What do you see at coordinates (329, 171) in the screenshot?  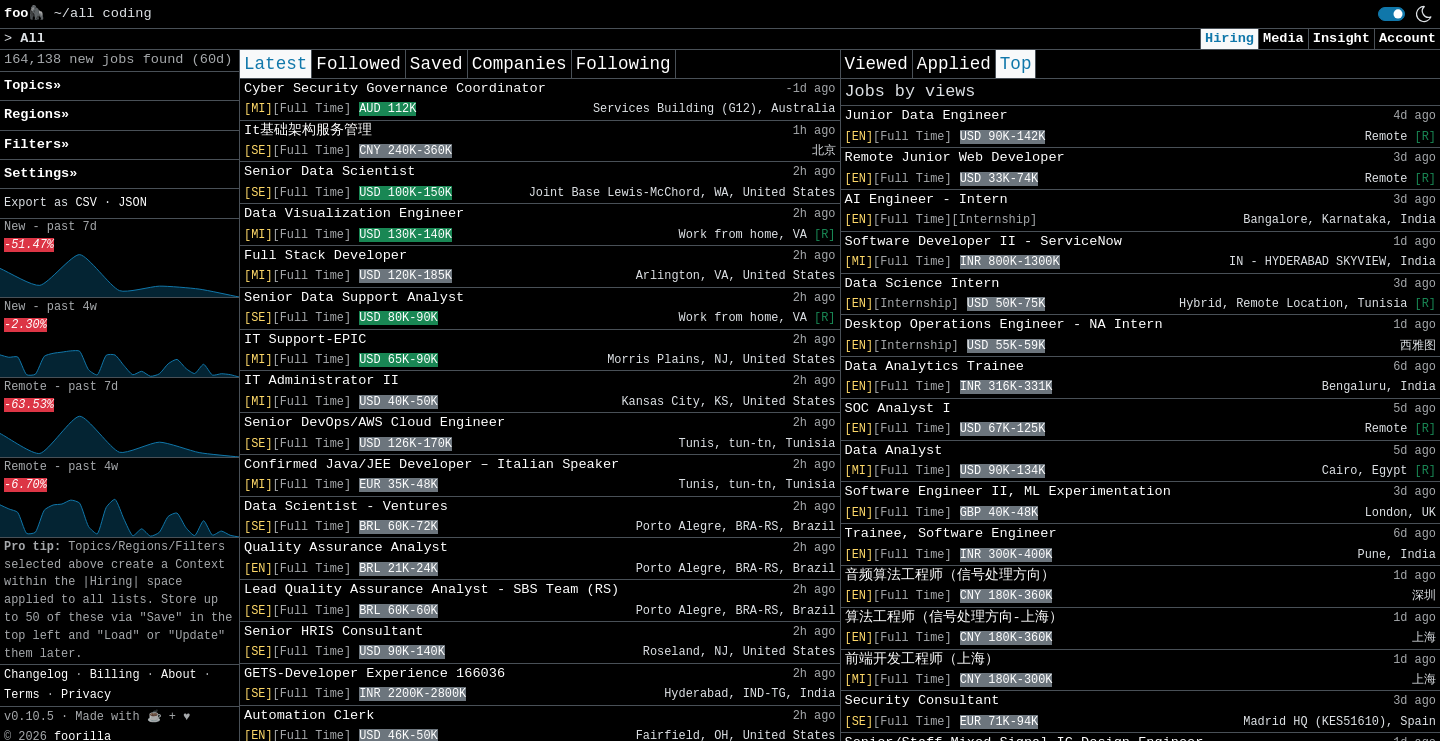 I see `Senior Data Scientist` at bounding box center [329, 171].